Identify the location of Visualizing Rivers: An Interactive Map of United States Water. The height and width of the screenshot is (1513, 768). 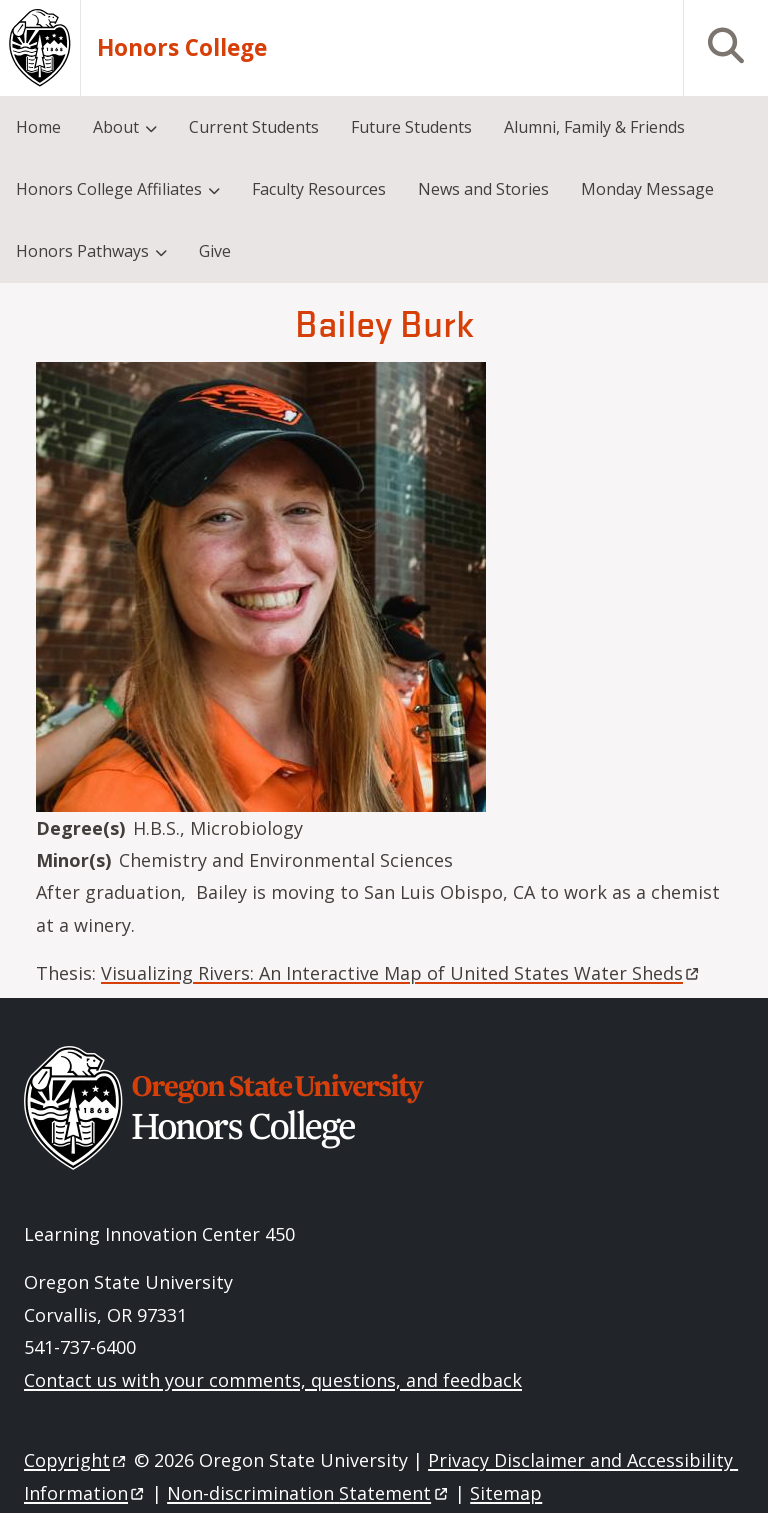
(401, 973).